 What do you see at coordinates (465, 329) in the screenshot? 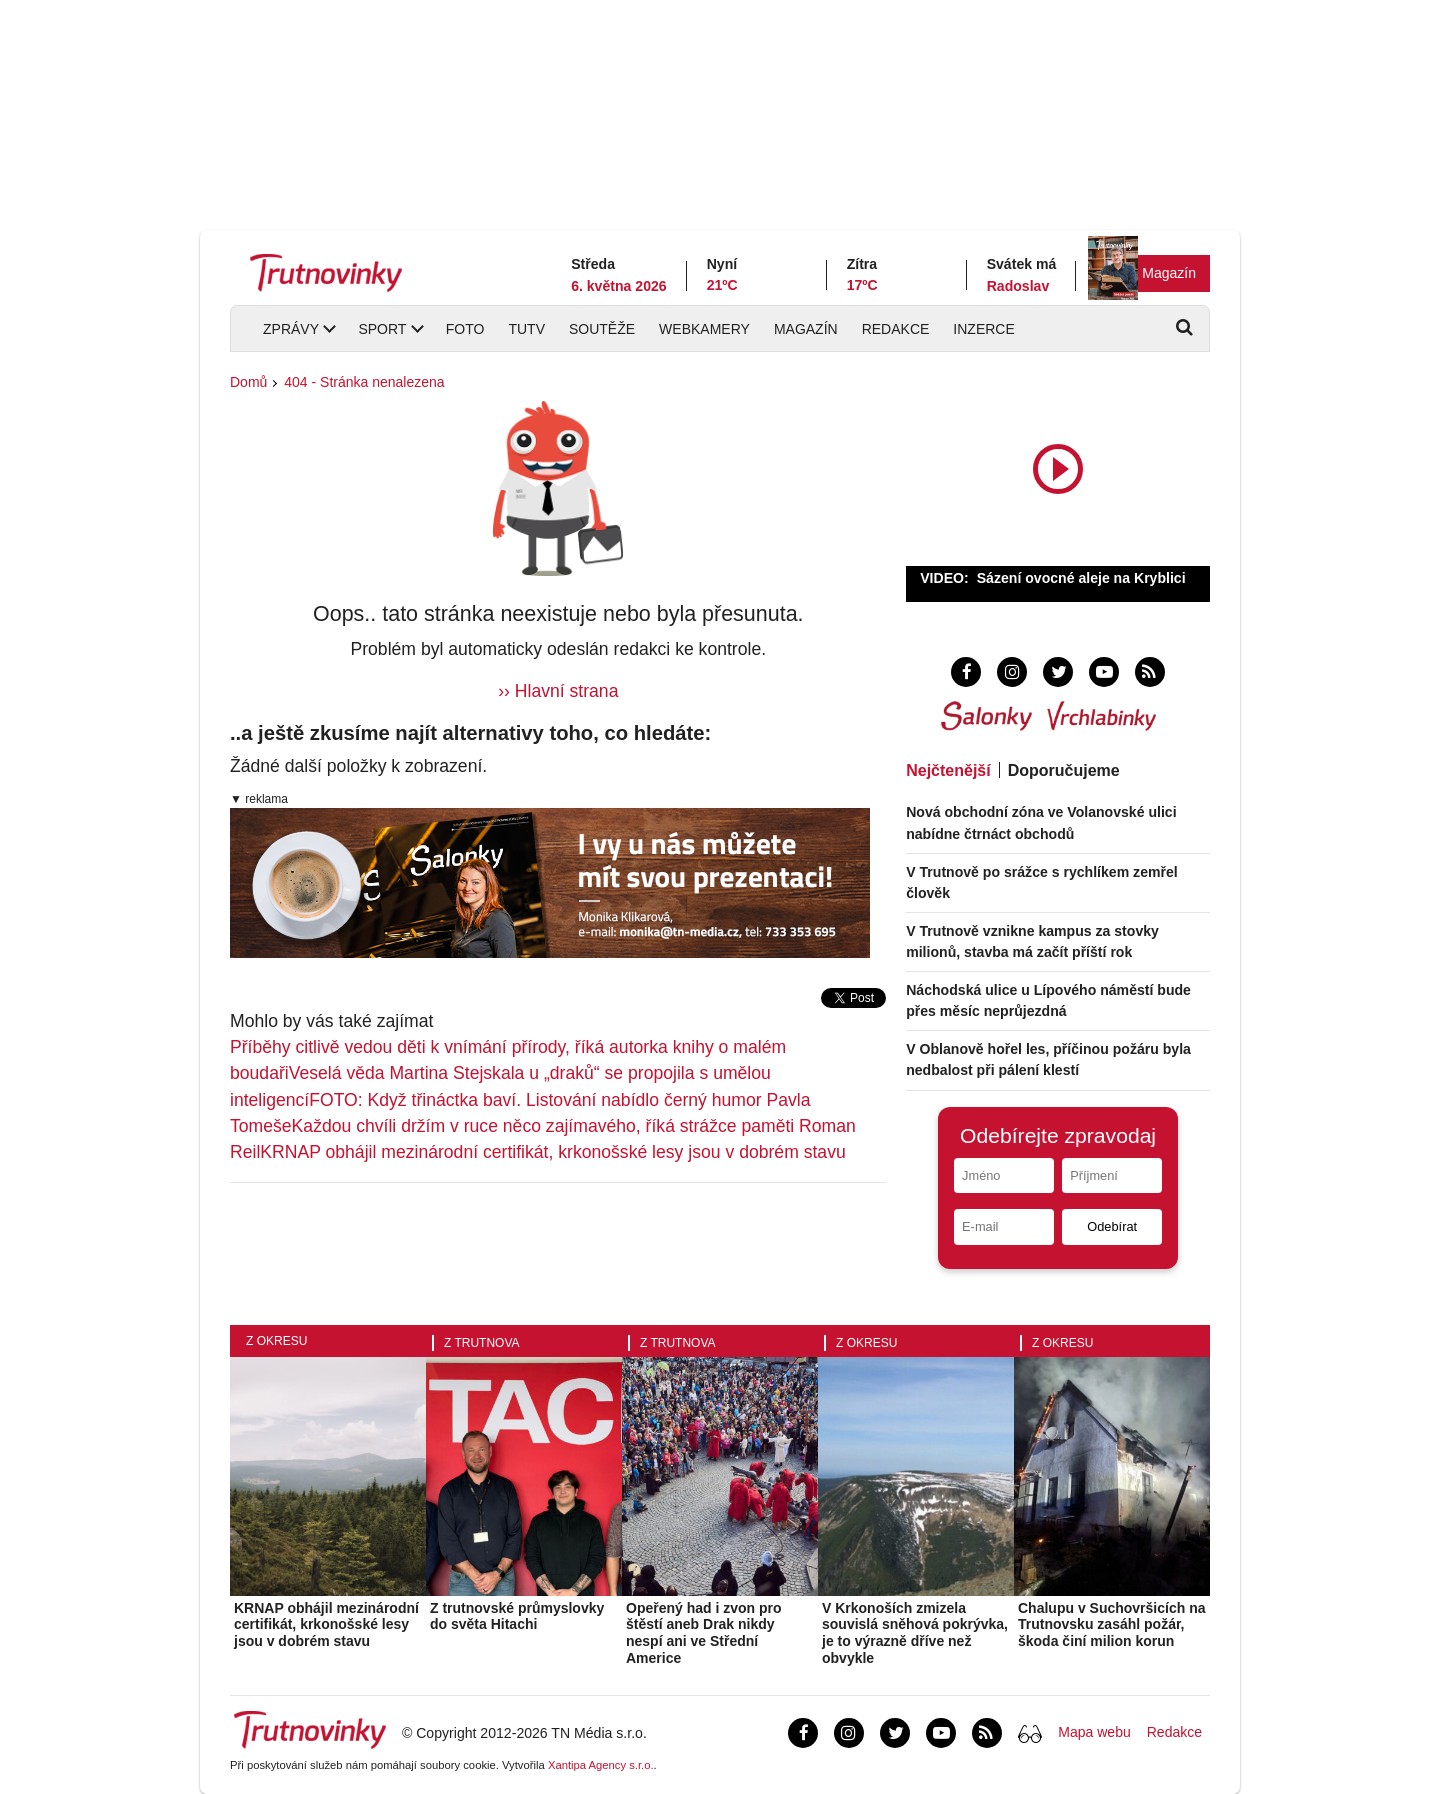
I see `Foto` at bounding box center [465, 329].